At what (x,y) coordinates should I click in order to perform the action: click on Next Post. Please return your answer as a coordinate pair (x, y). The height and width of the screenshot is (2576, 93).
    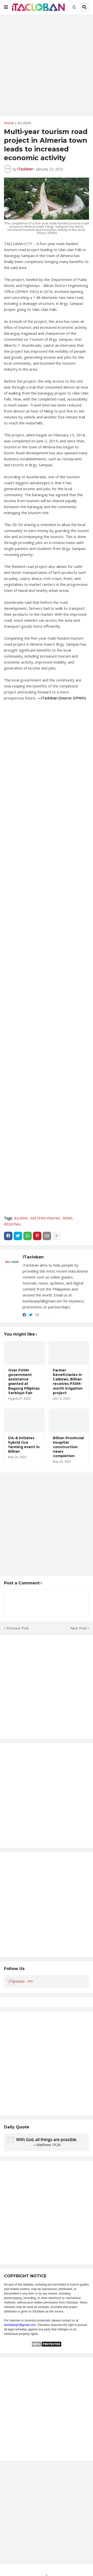
    Looking at the image, I should click on (78, 1628).